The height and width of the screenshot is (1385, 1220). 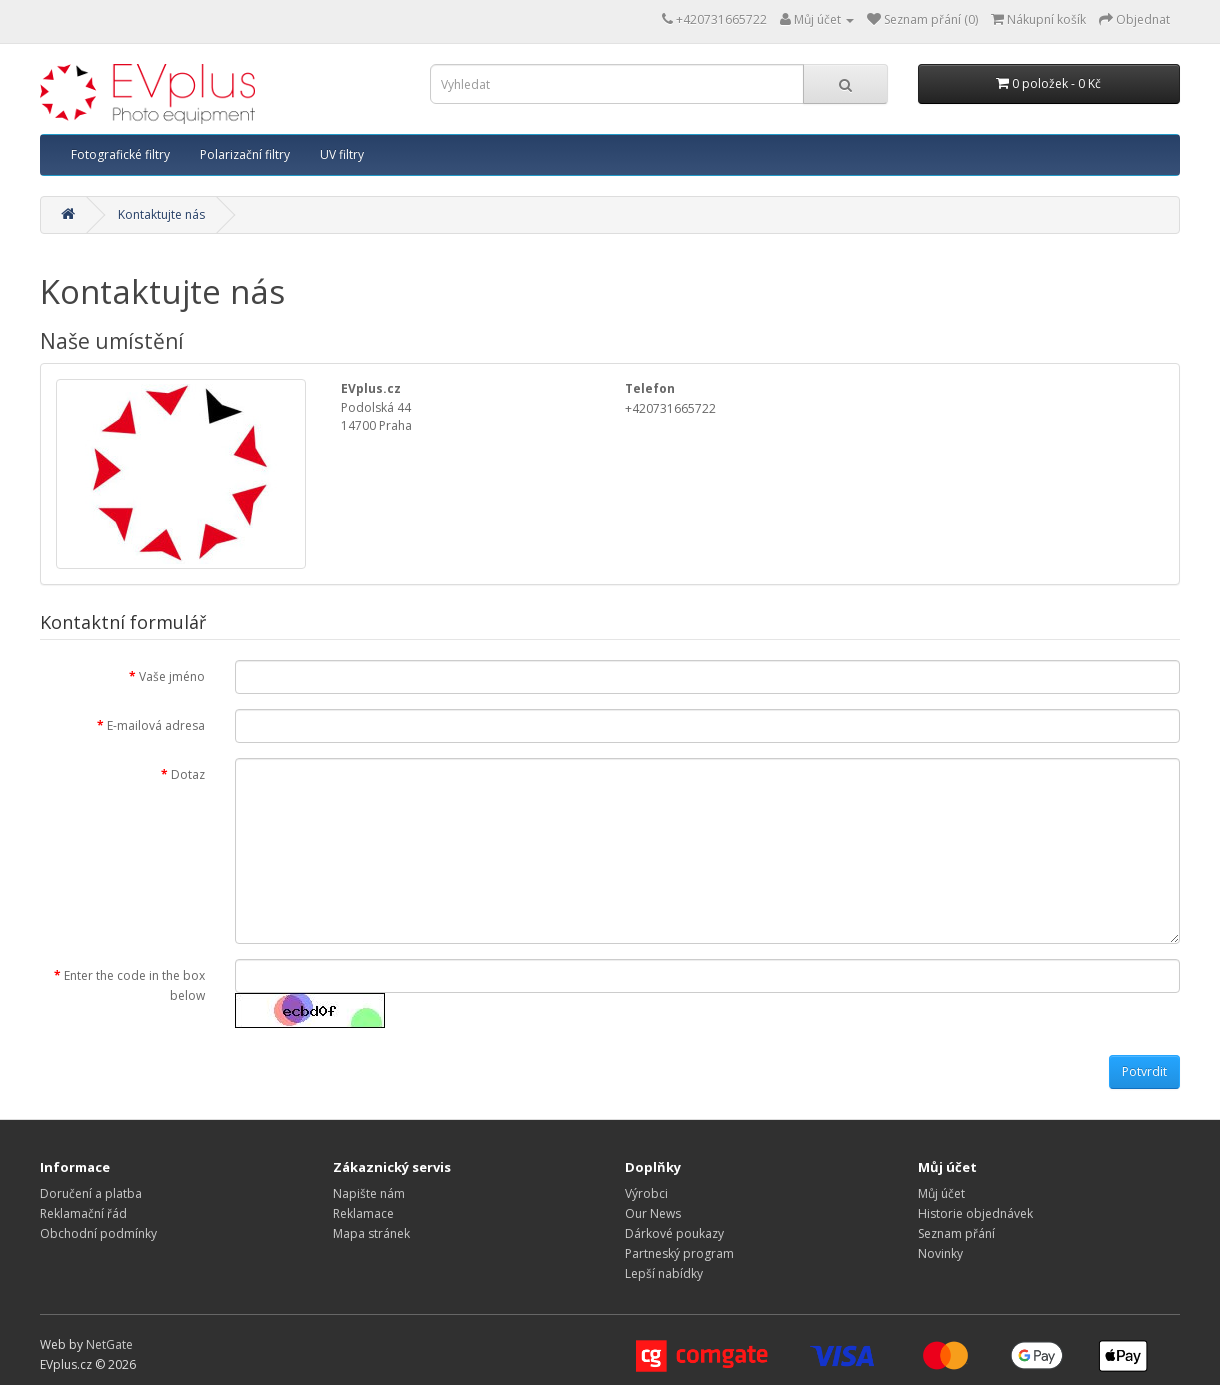 I want to click on Seznam přání, so click(x=956, y=1233).